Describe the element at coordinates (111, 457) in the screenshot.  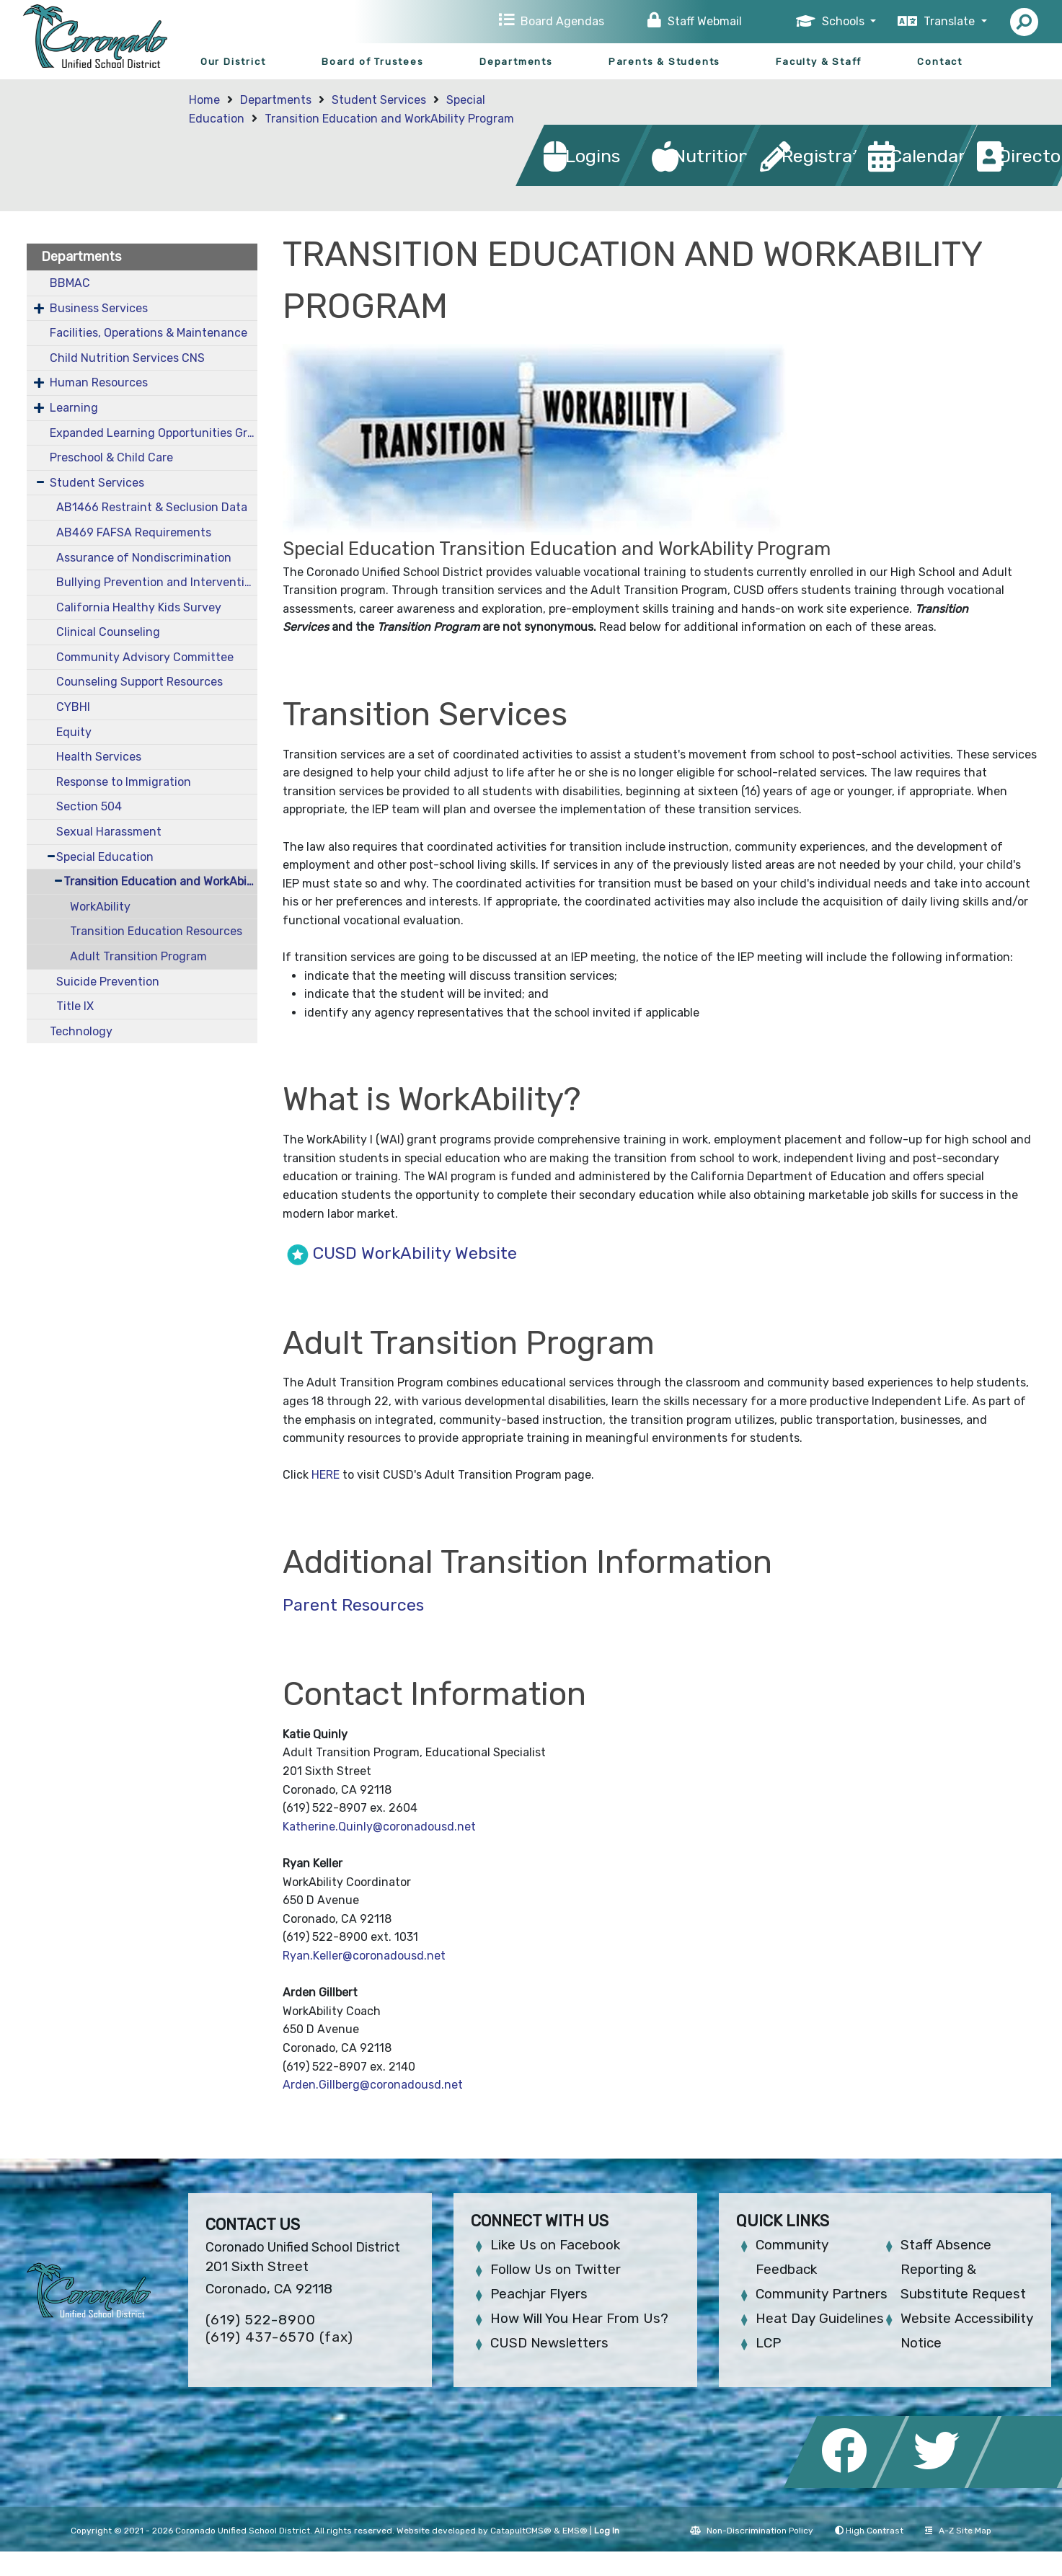
I see `Preschool & Child Care` at that location.